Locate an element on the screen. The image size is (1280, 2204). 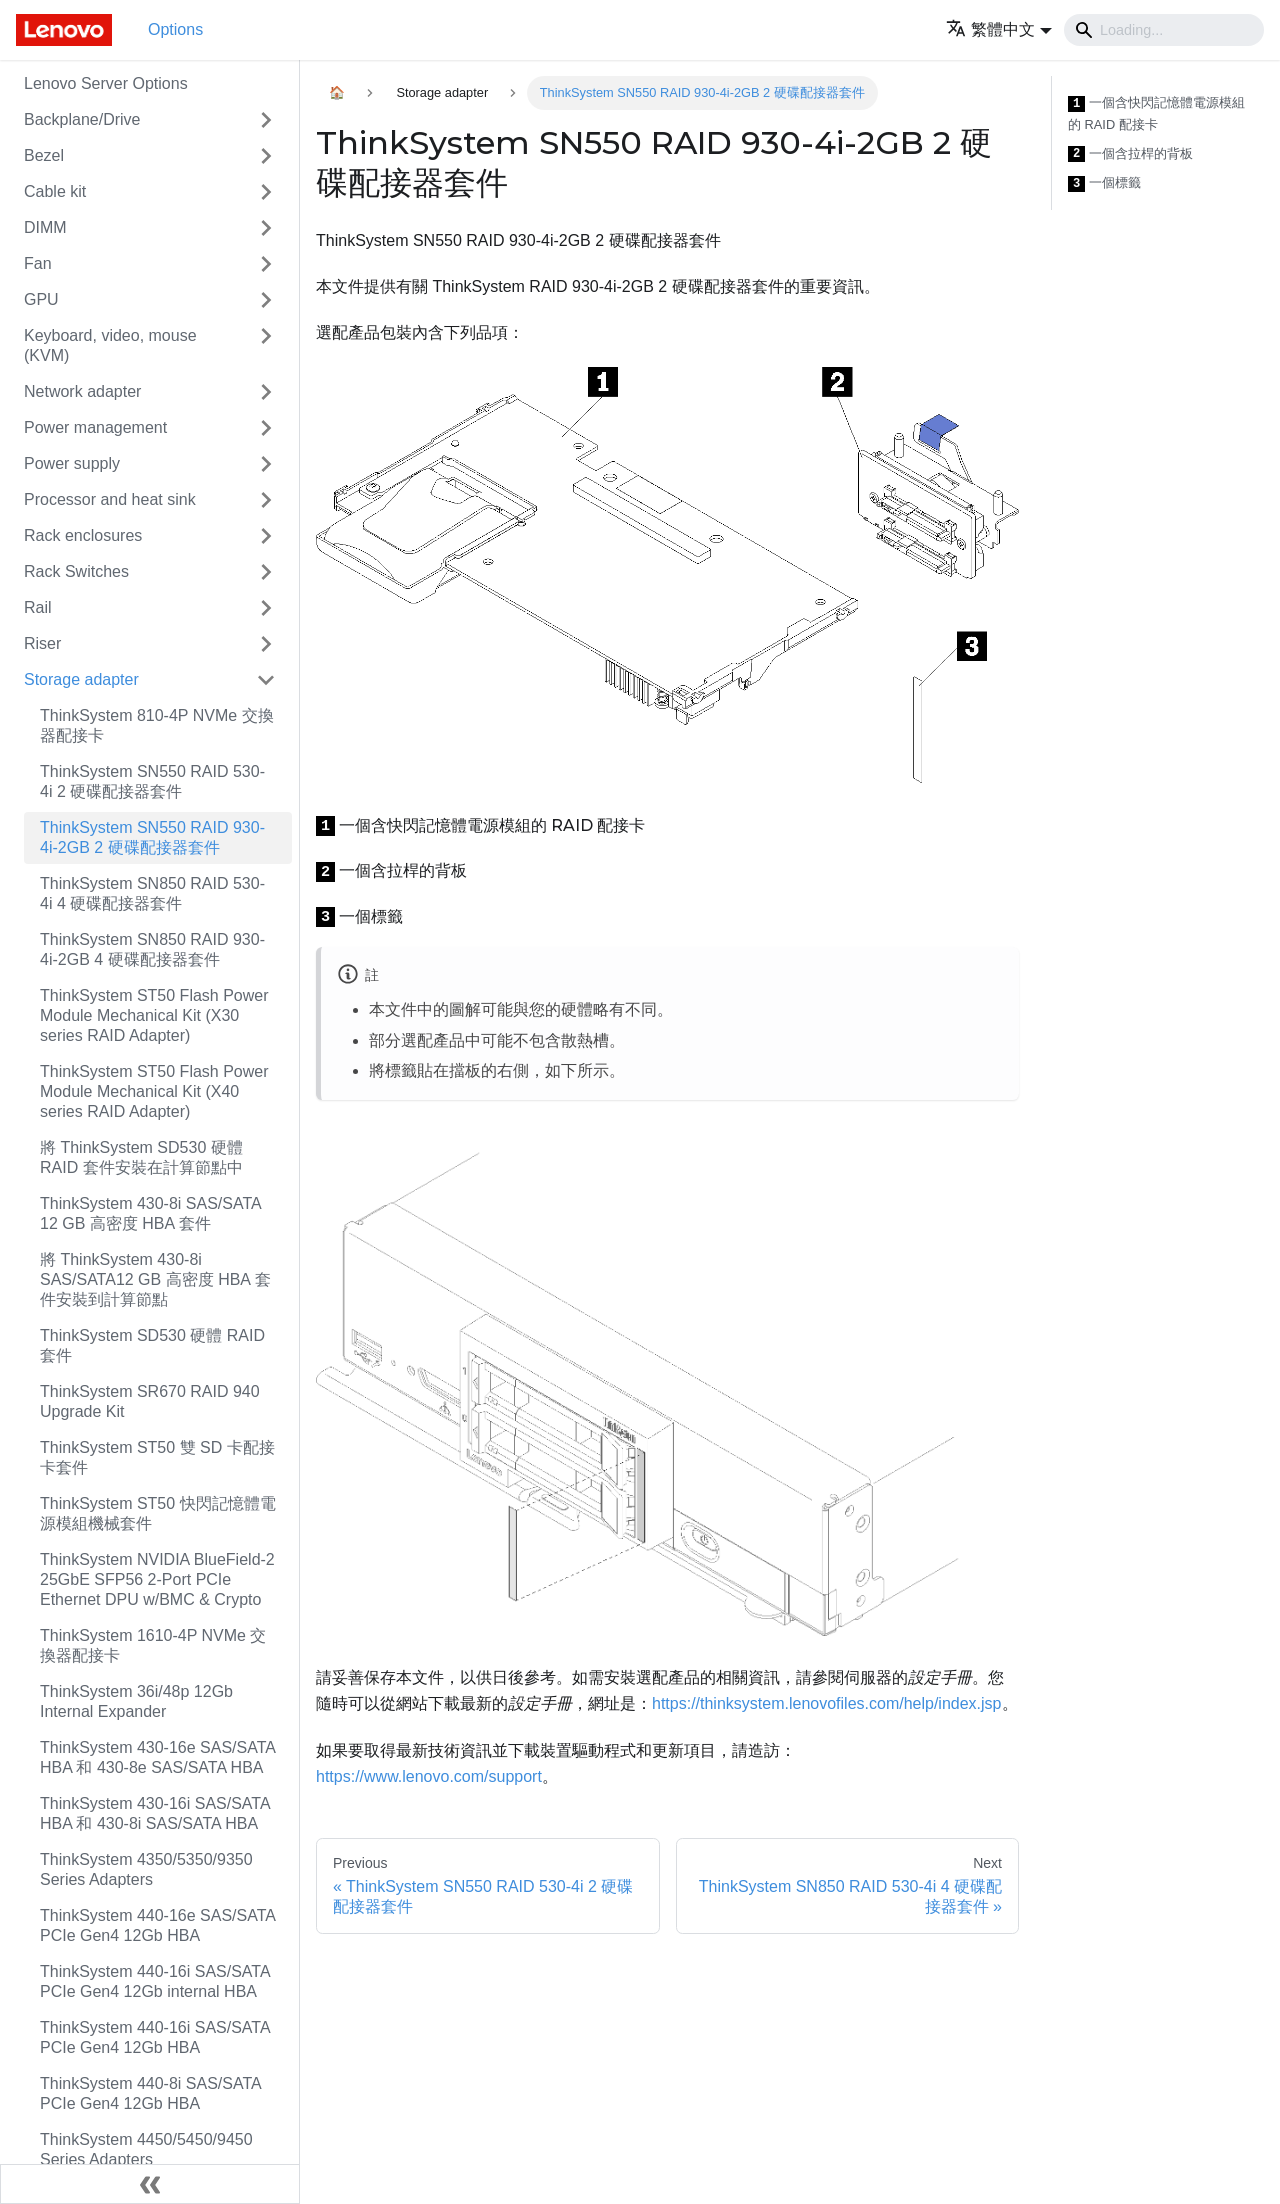
Options is located at coordinates (175, 29).